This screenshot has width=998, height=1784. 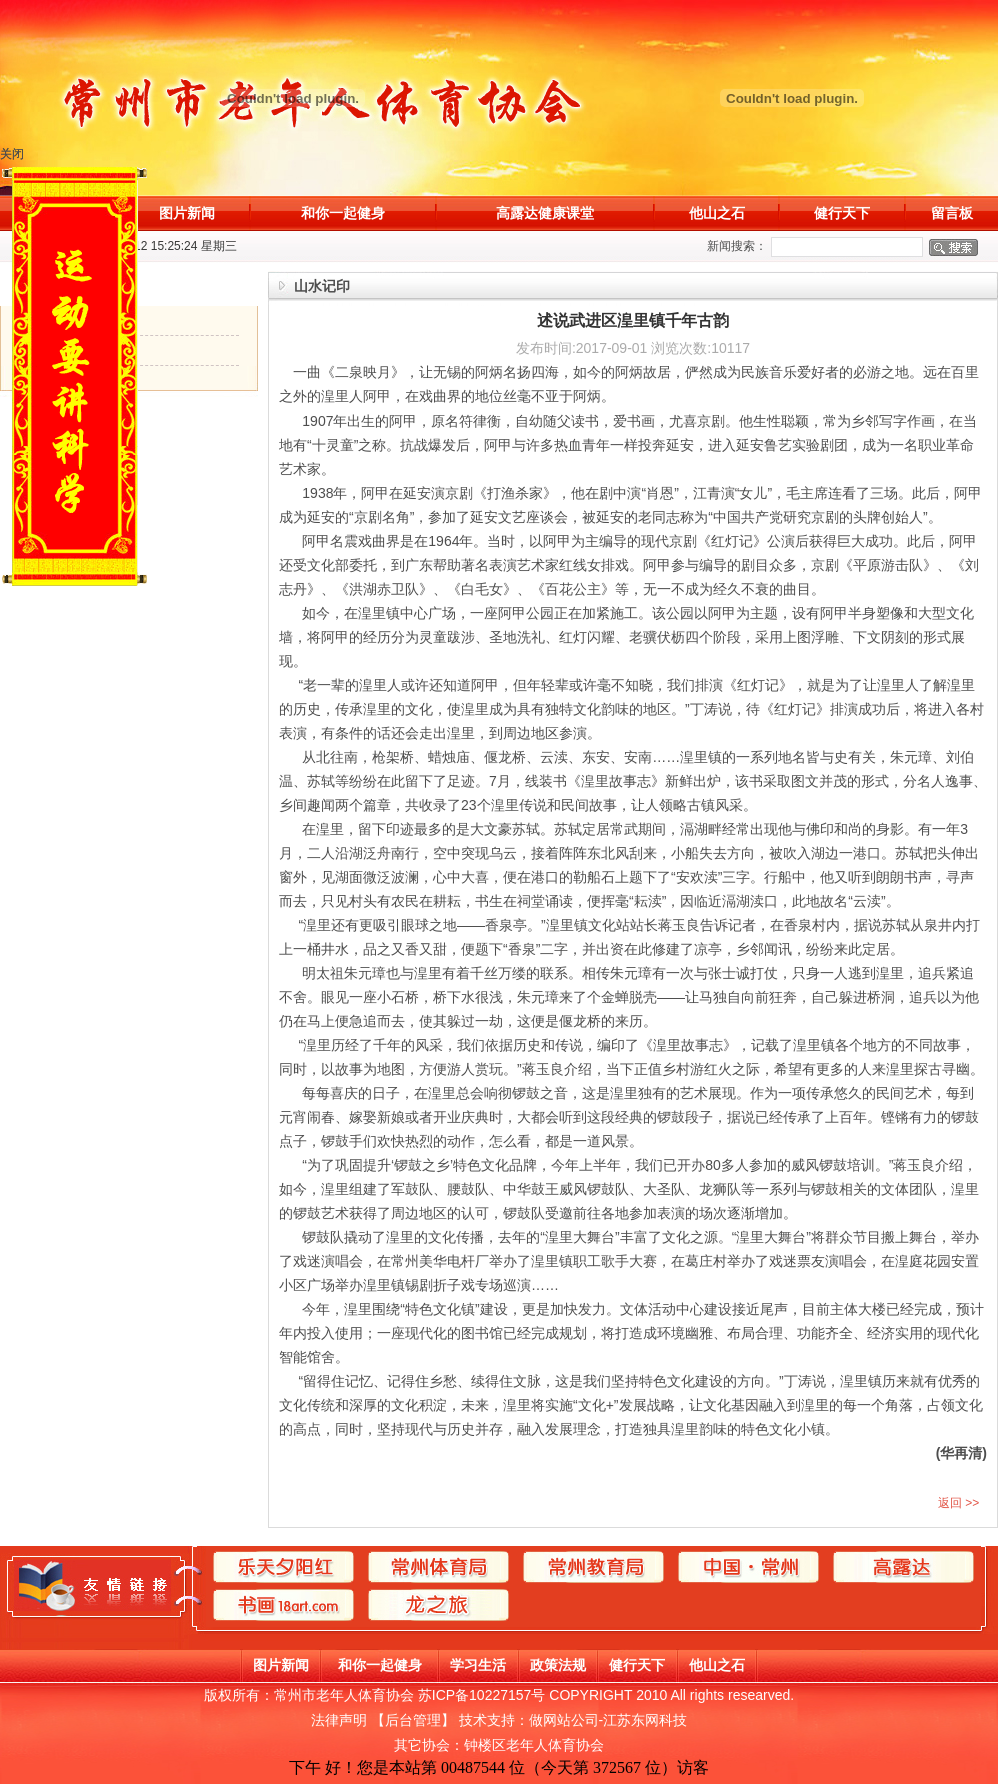 What do you see at coordinates (717, 213) in the screenshot?
I see `他山之石` at bounding box center [717, 213].